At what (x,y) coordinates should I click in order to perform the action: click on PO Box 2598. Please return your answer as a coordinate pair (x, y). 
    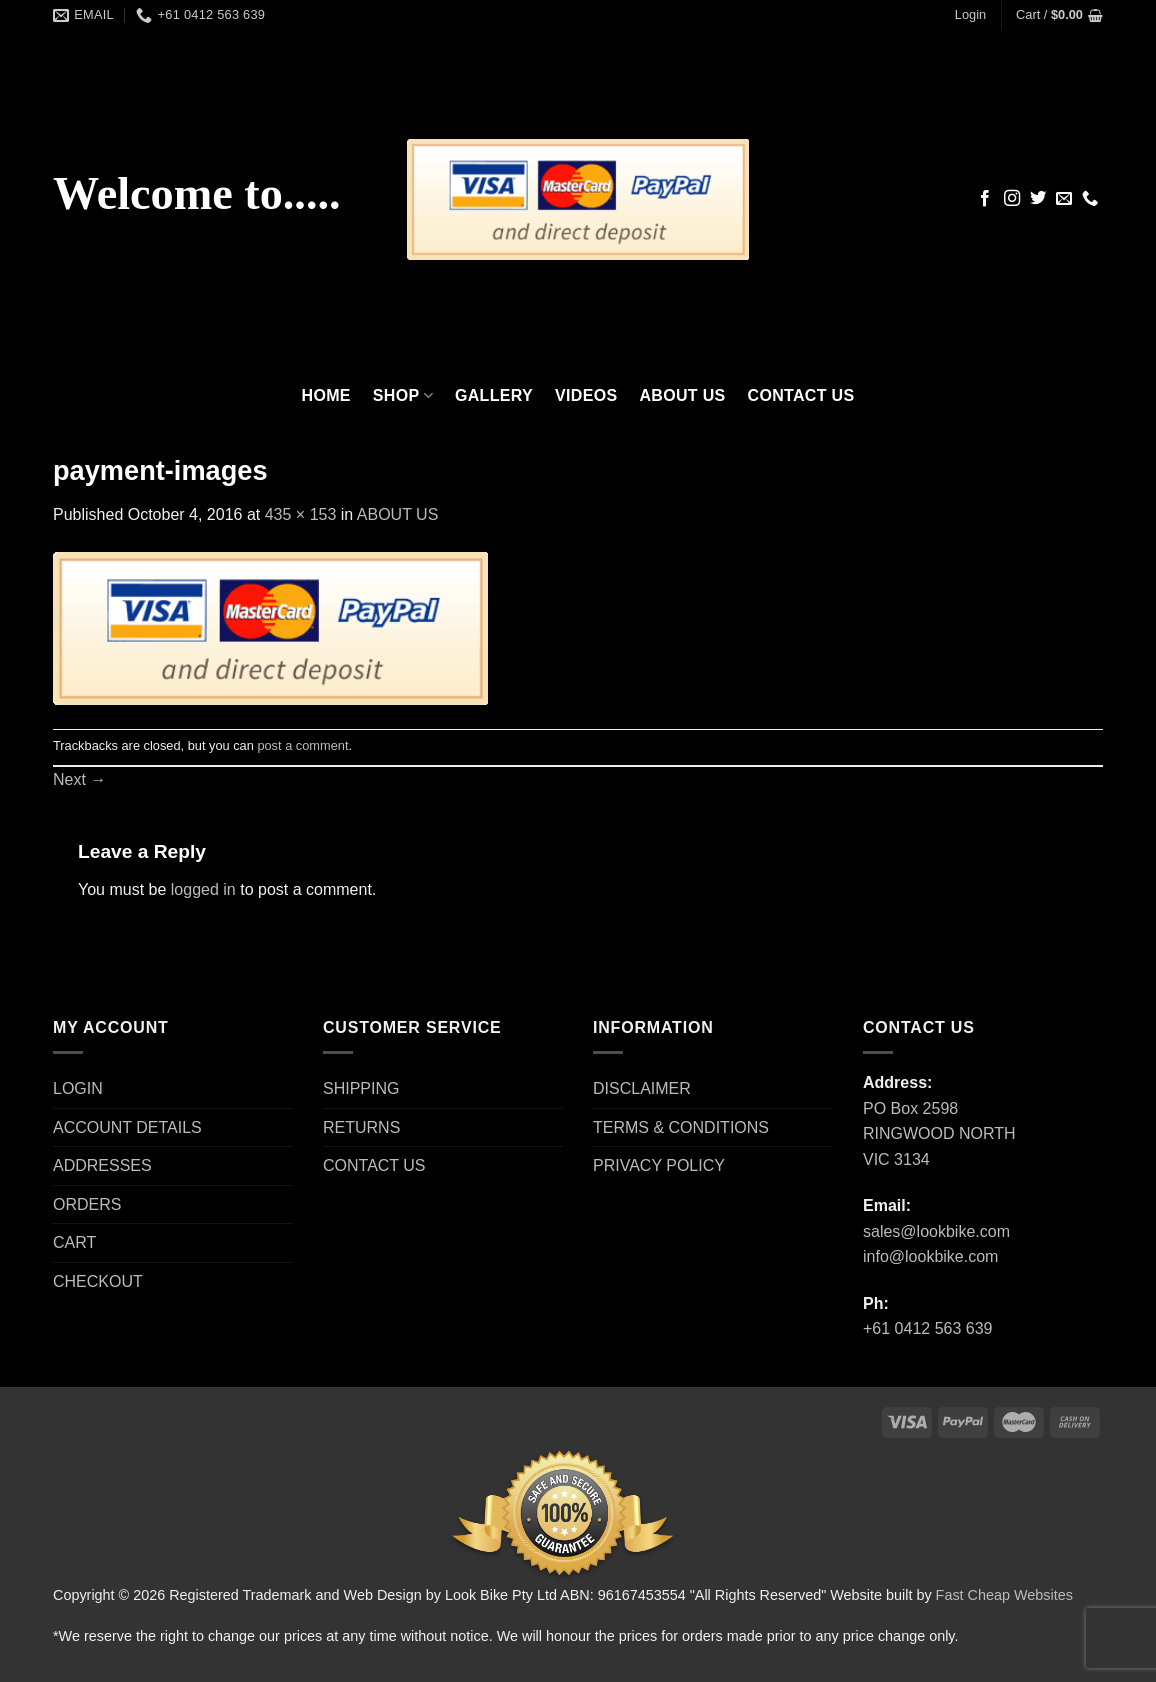
    Looking at the image, I should click on (910, 1108).